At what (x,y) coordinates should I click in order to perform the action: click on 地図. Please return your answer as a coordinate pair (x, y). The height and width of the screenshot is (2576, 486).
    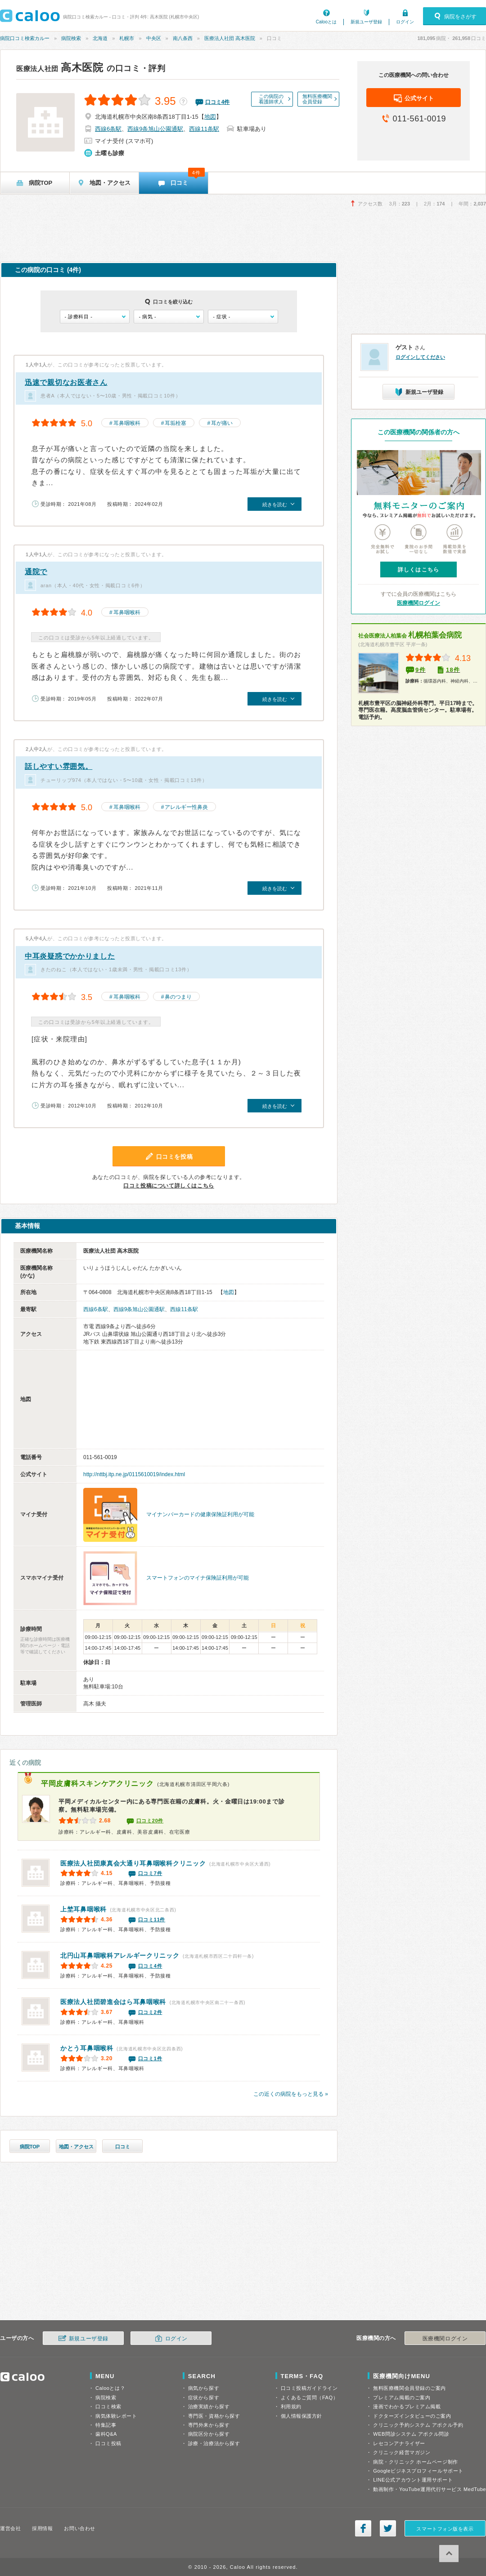
    Looking at the image, I should click on (210, 116).